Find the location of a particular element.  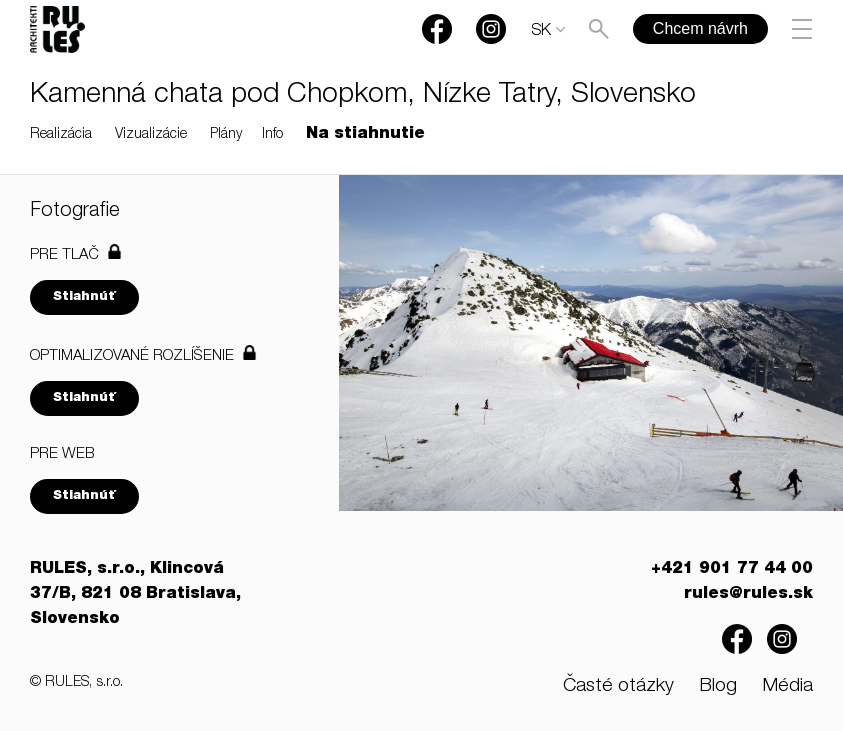

Stiahnúť is located at coordinates (84, 297).